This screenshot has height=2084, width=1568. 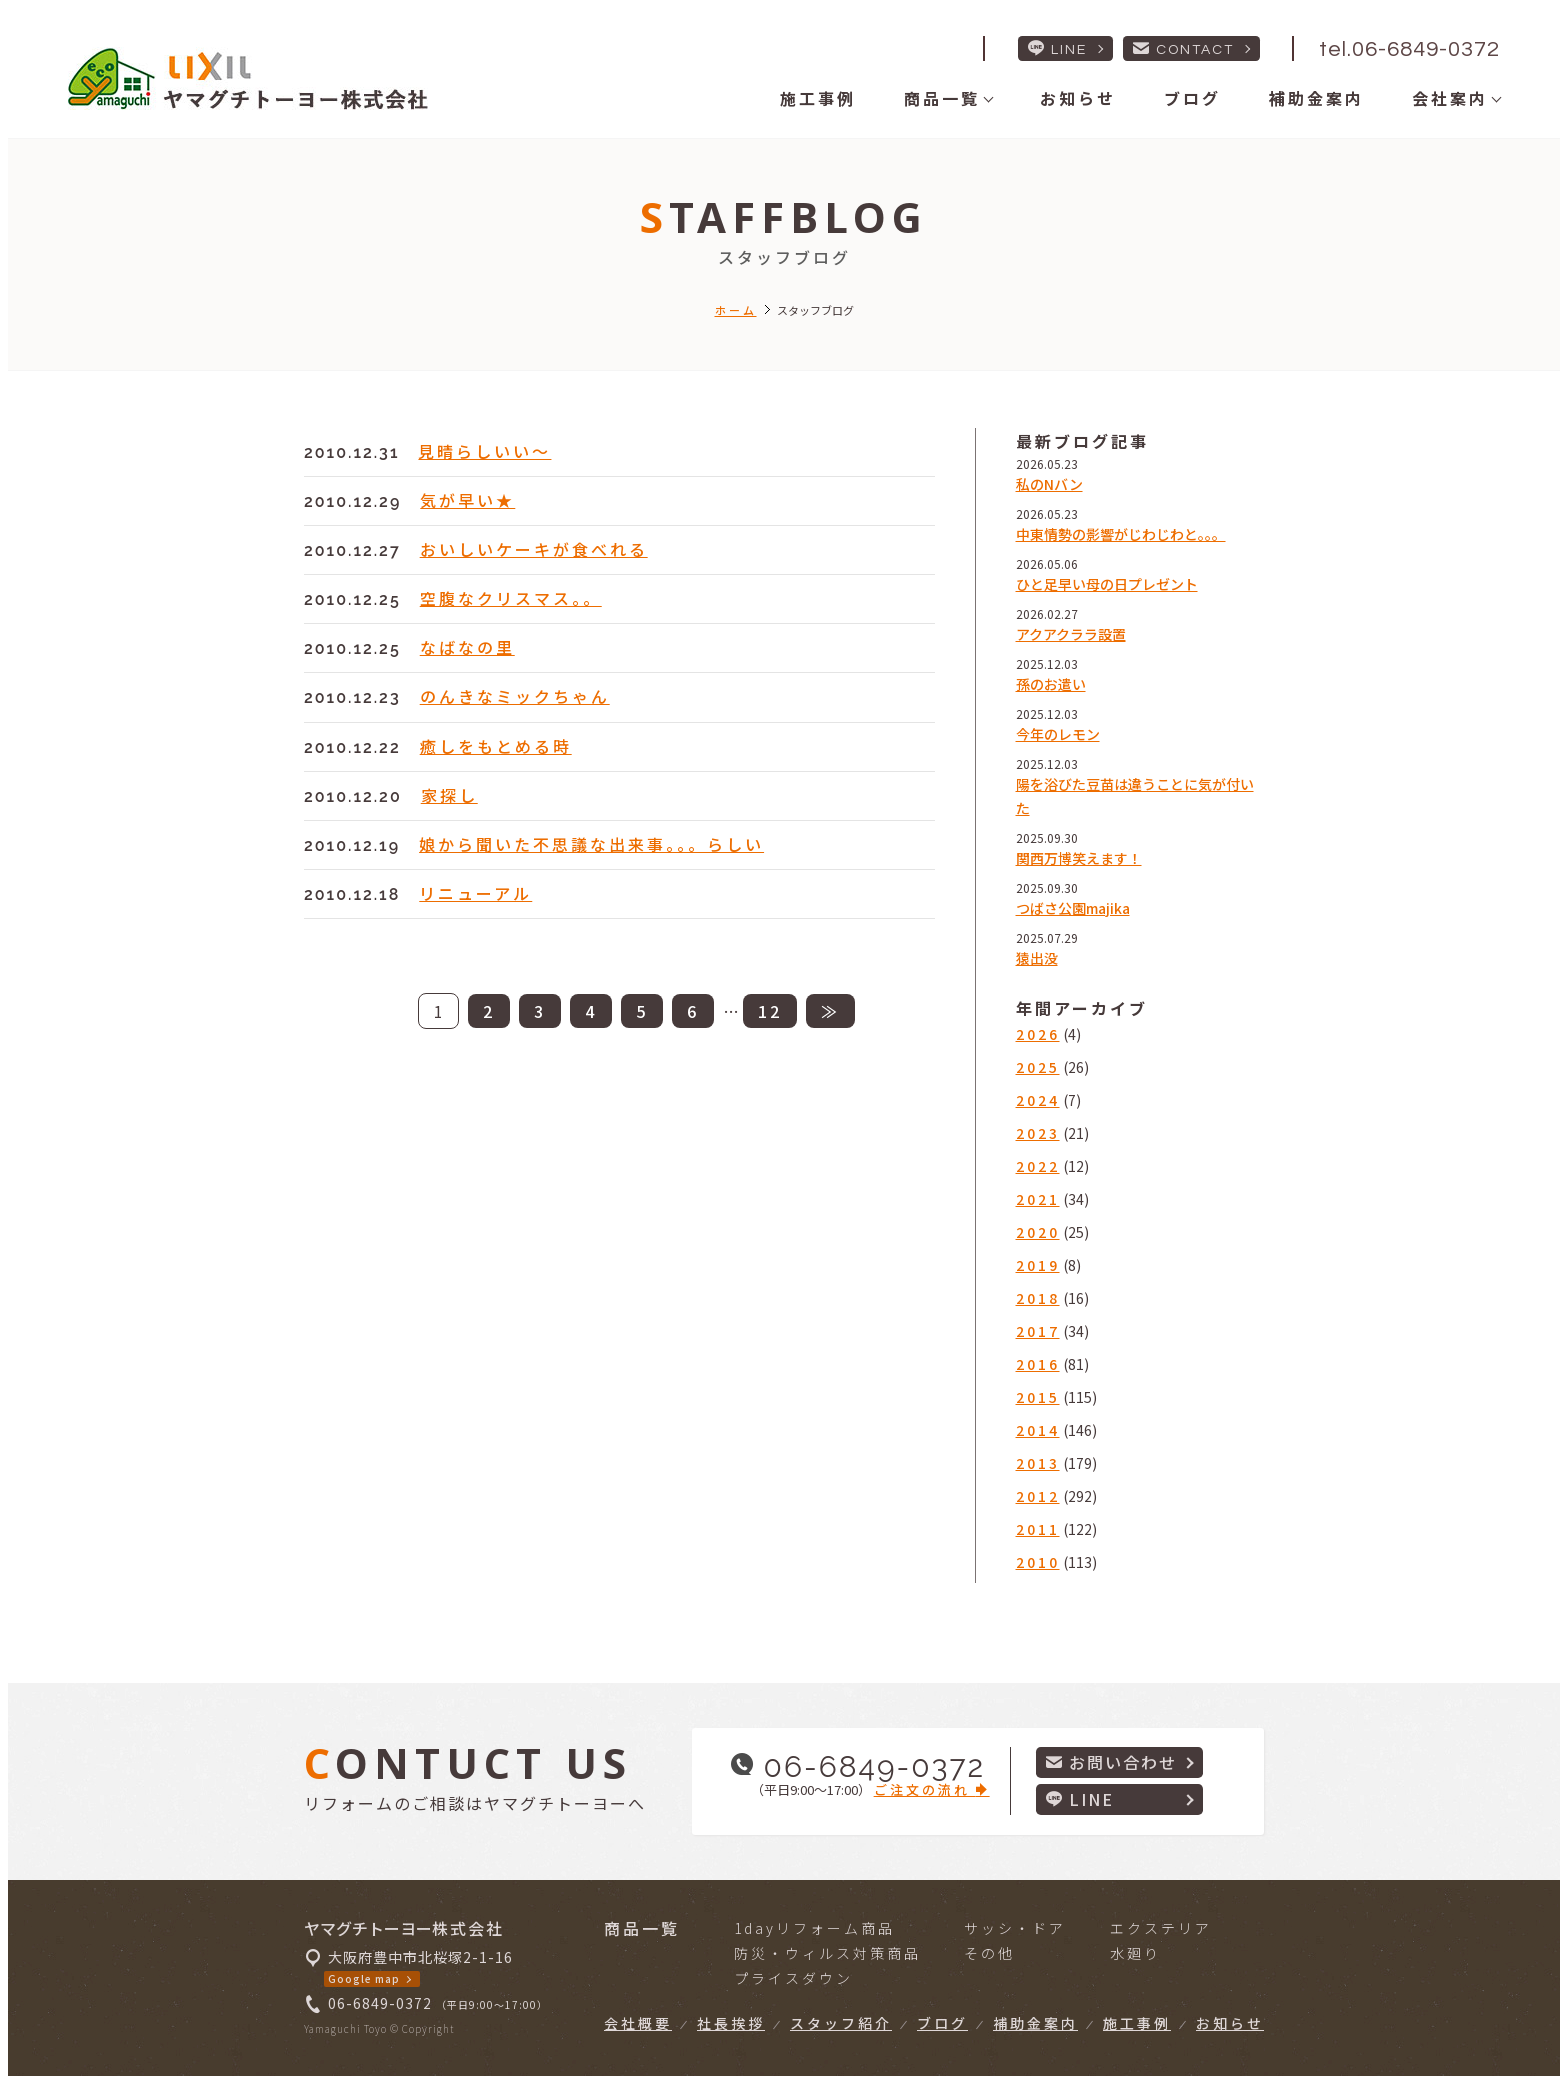 What do you see at coordinates (1038, 1430) in the screenshot?
I see `2014` at bounding box center [1038, 1430].